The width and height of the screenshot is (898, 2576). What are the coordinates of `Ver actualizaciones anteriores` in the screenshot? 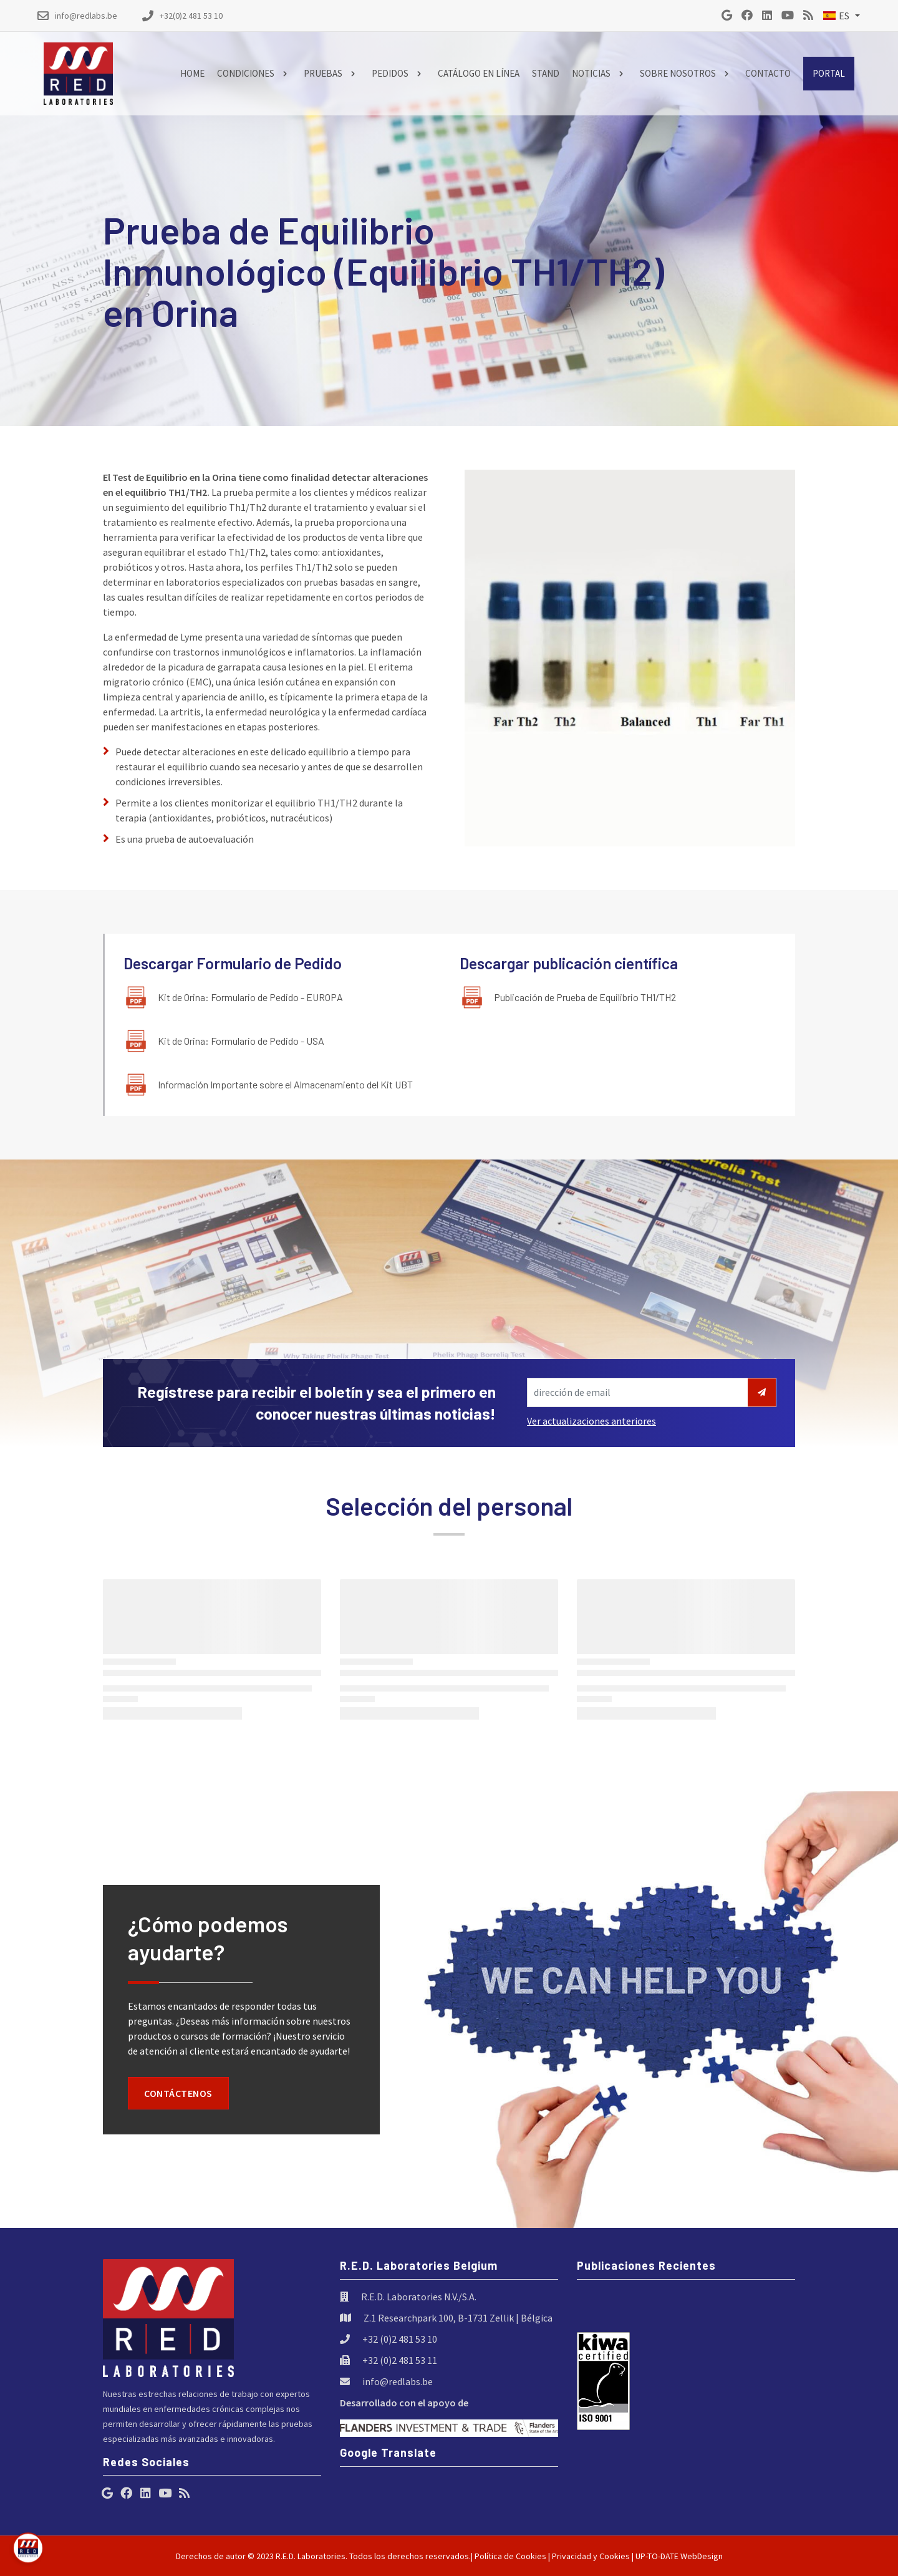 It's located at (591, 1421).